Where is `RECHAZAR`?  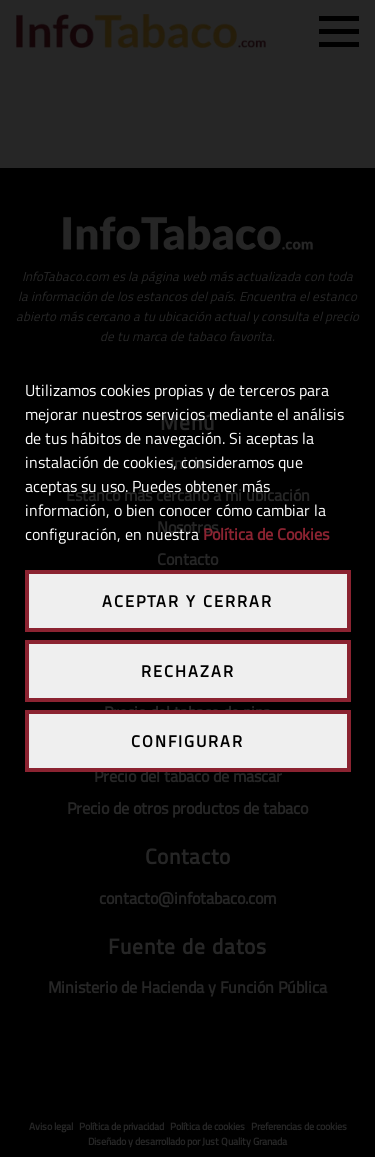
RECHAZAR is located at coordinates (188, 671).